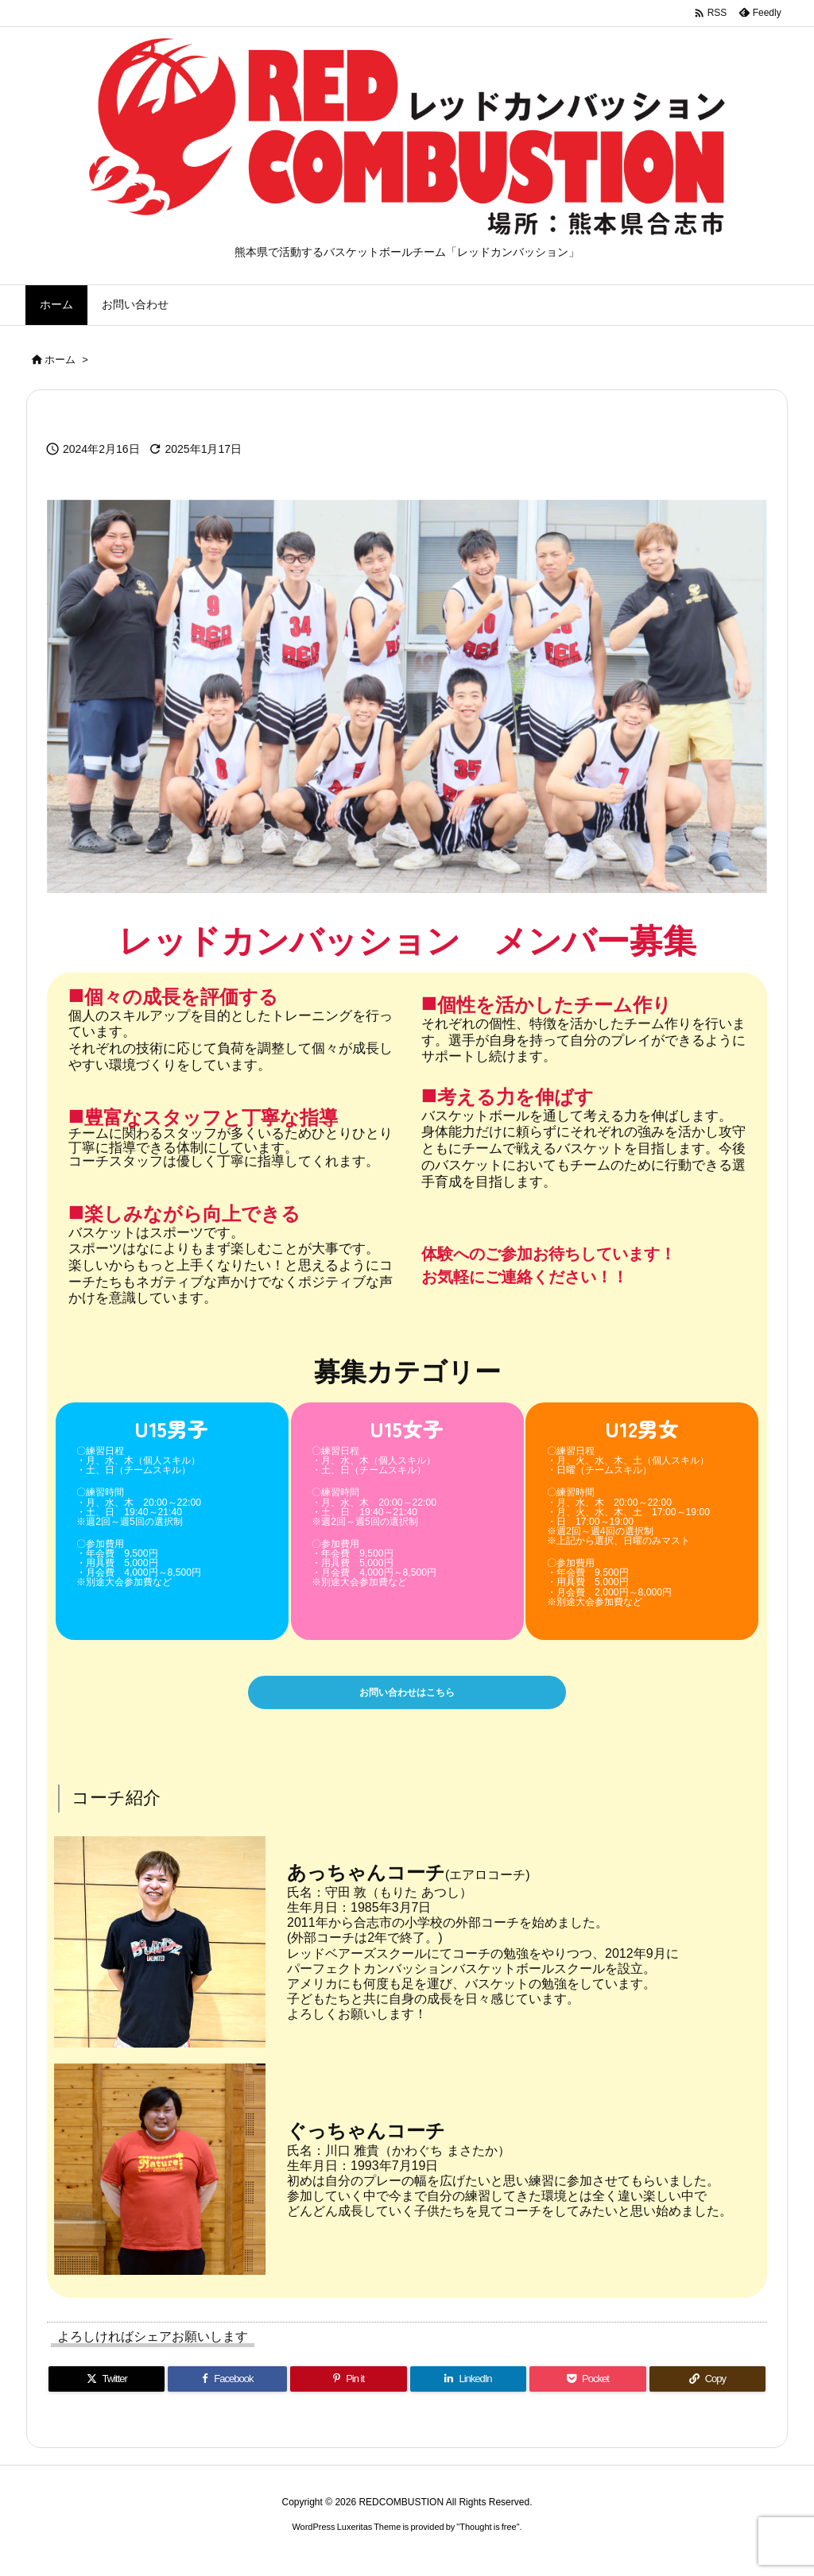 This screenshot has width=814, height=2576. Describe the element at coordinates (487, 2537) in the screenshot. I see `Thought is free` at that location.